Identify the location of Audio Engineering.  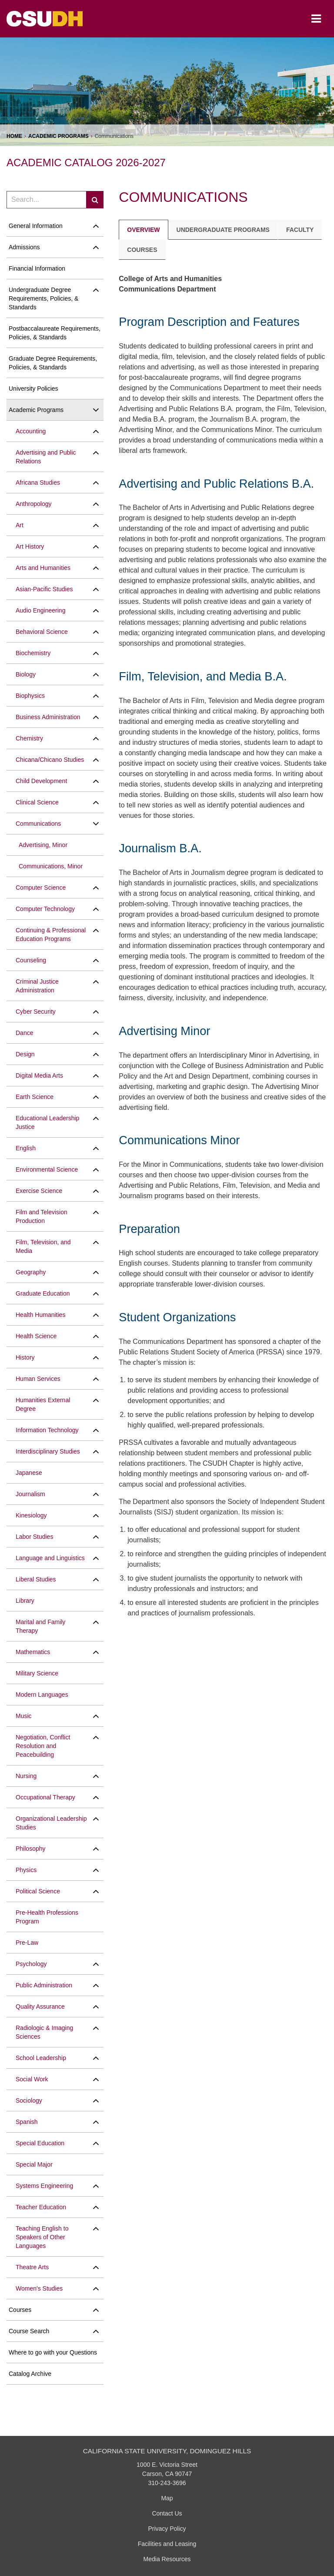
(40, 610).